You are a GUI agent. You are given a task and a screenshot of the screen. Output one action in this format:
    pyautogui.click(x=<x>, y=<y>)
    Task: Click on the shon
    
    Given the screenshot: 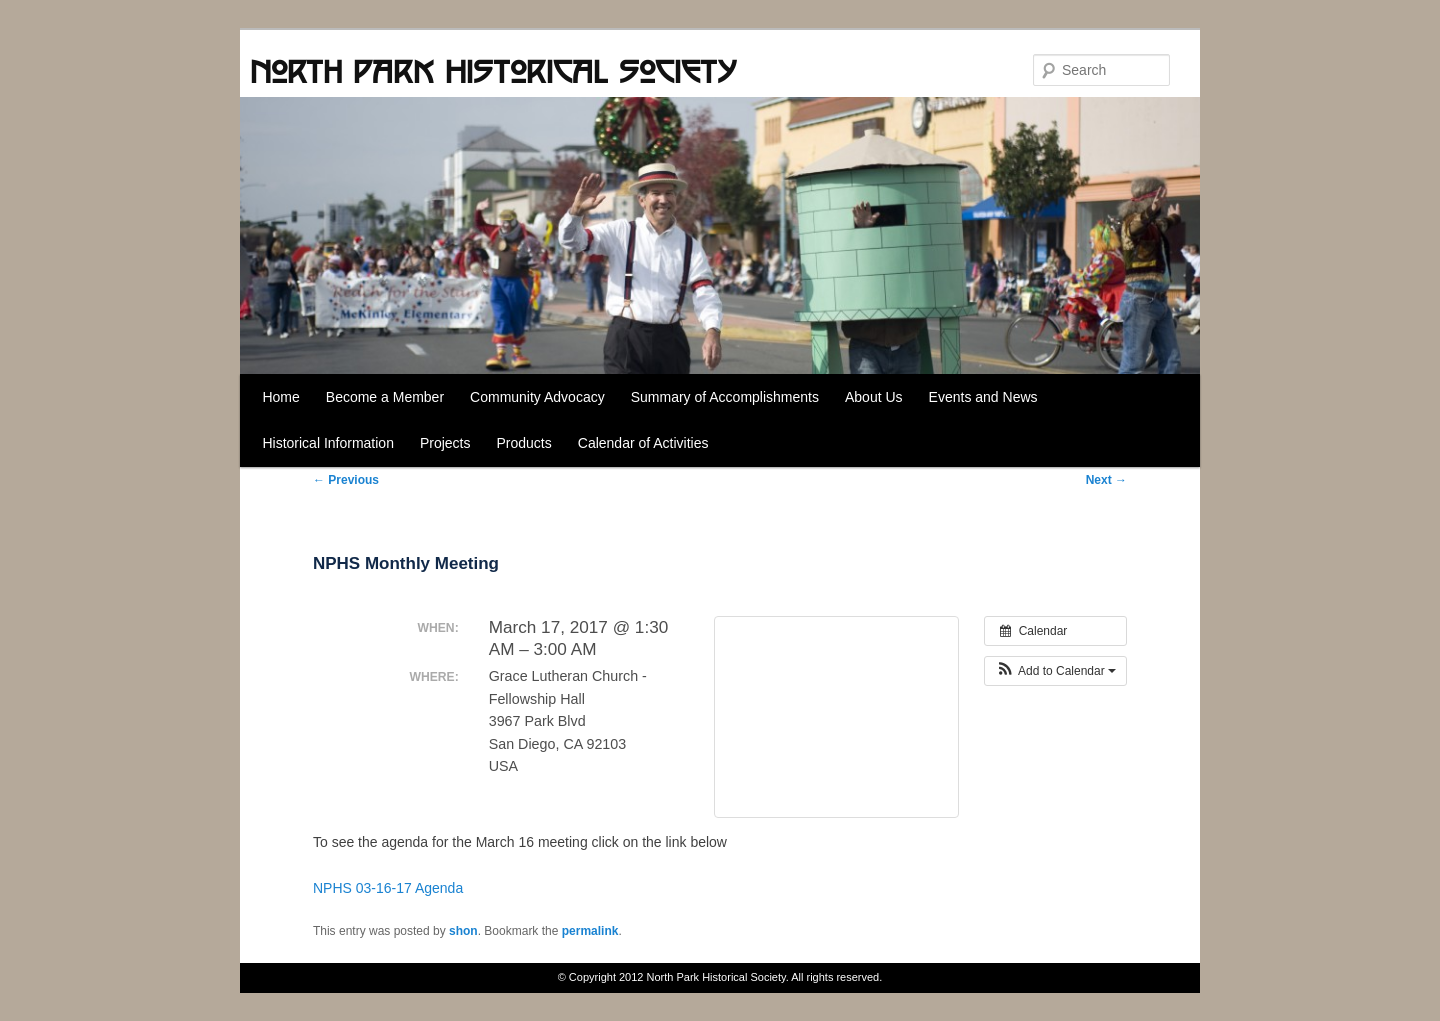 What is the action you would take?
    pyautogui.click(x=463, y=931)
    